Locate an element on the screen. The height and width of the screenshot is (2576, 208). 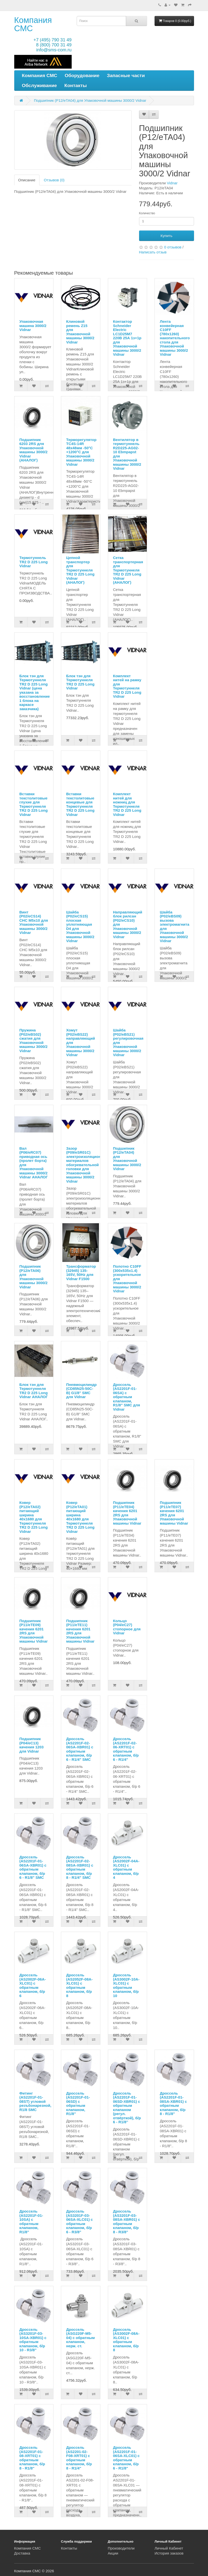
Дроссель (AS3201F-03-08SA-XBR01) с обратным клапаном, б/р 8 - R3/8" is located at coordinates (126, 2221).